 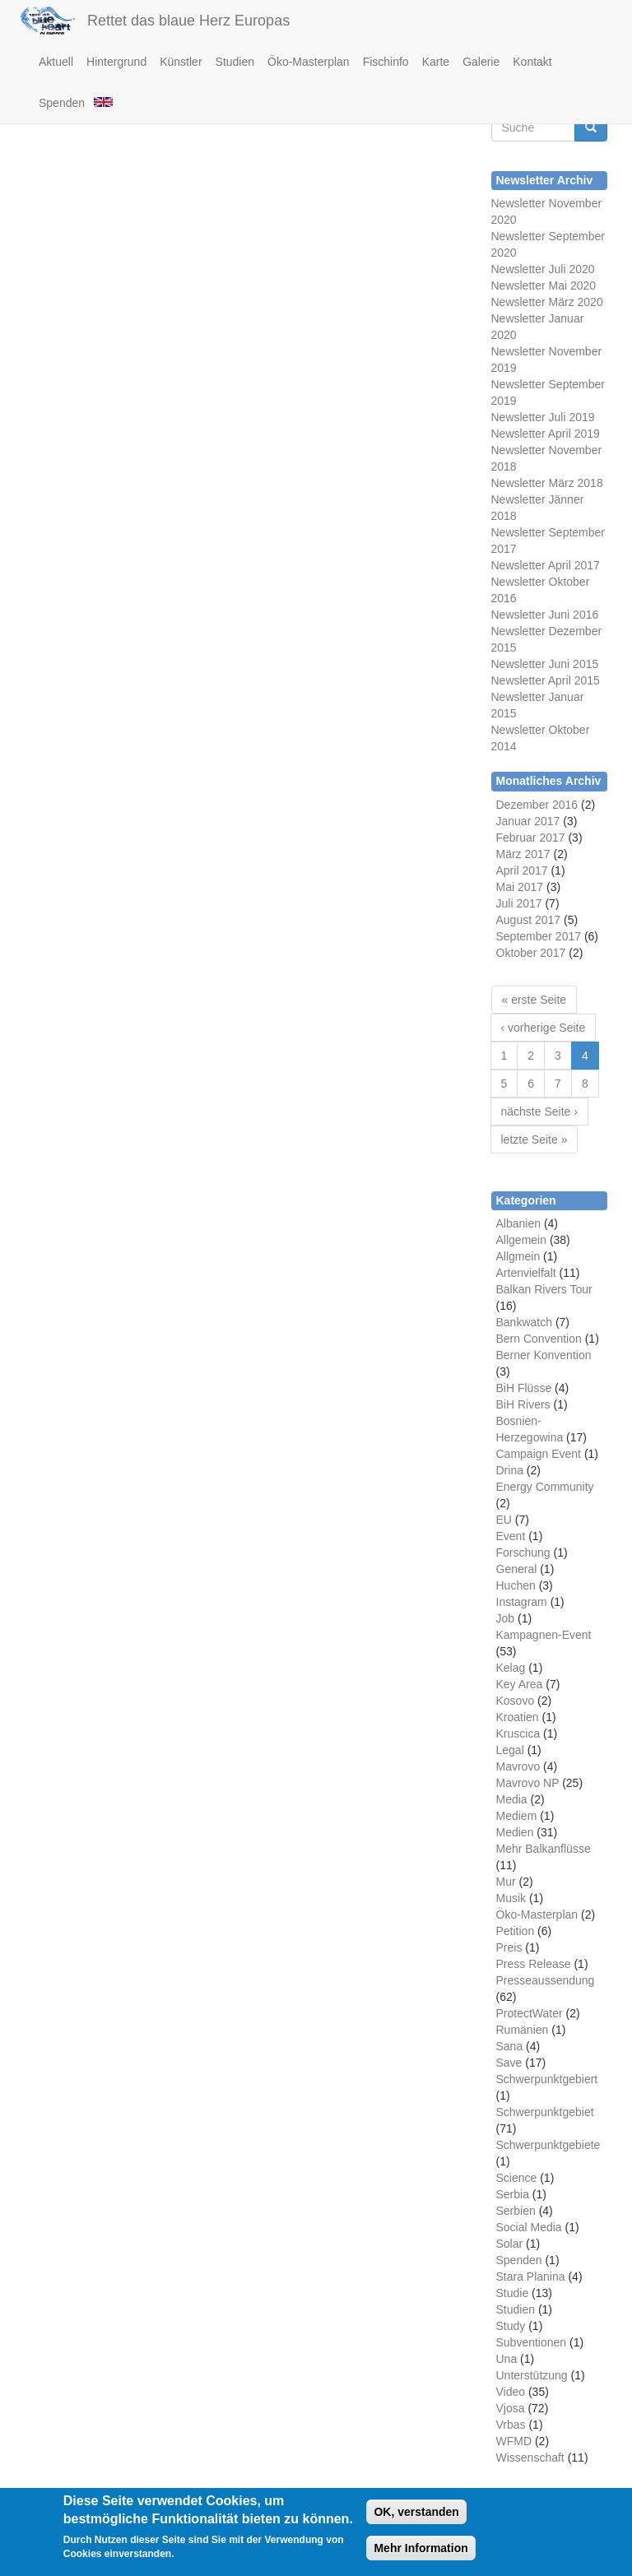 What do you see at coordinates (509, 1947) in the screenshot?
I see `Preis` at bounding box center [509, 1947].